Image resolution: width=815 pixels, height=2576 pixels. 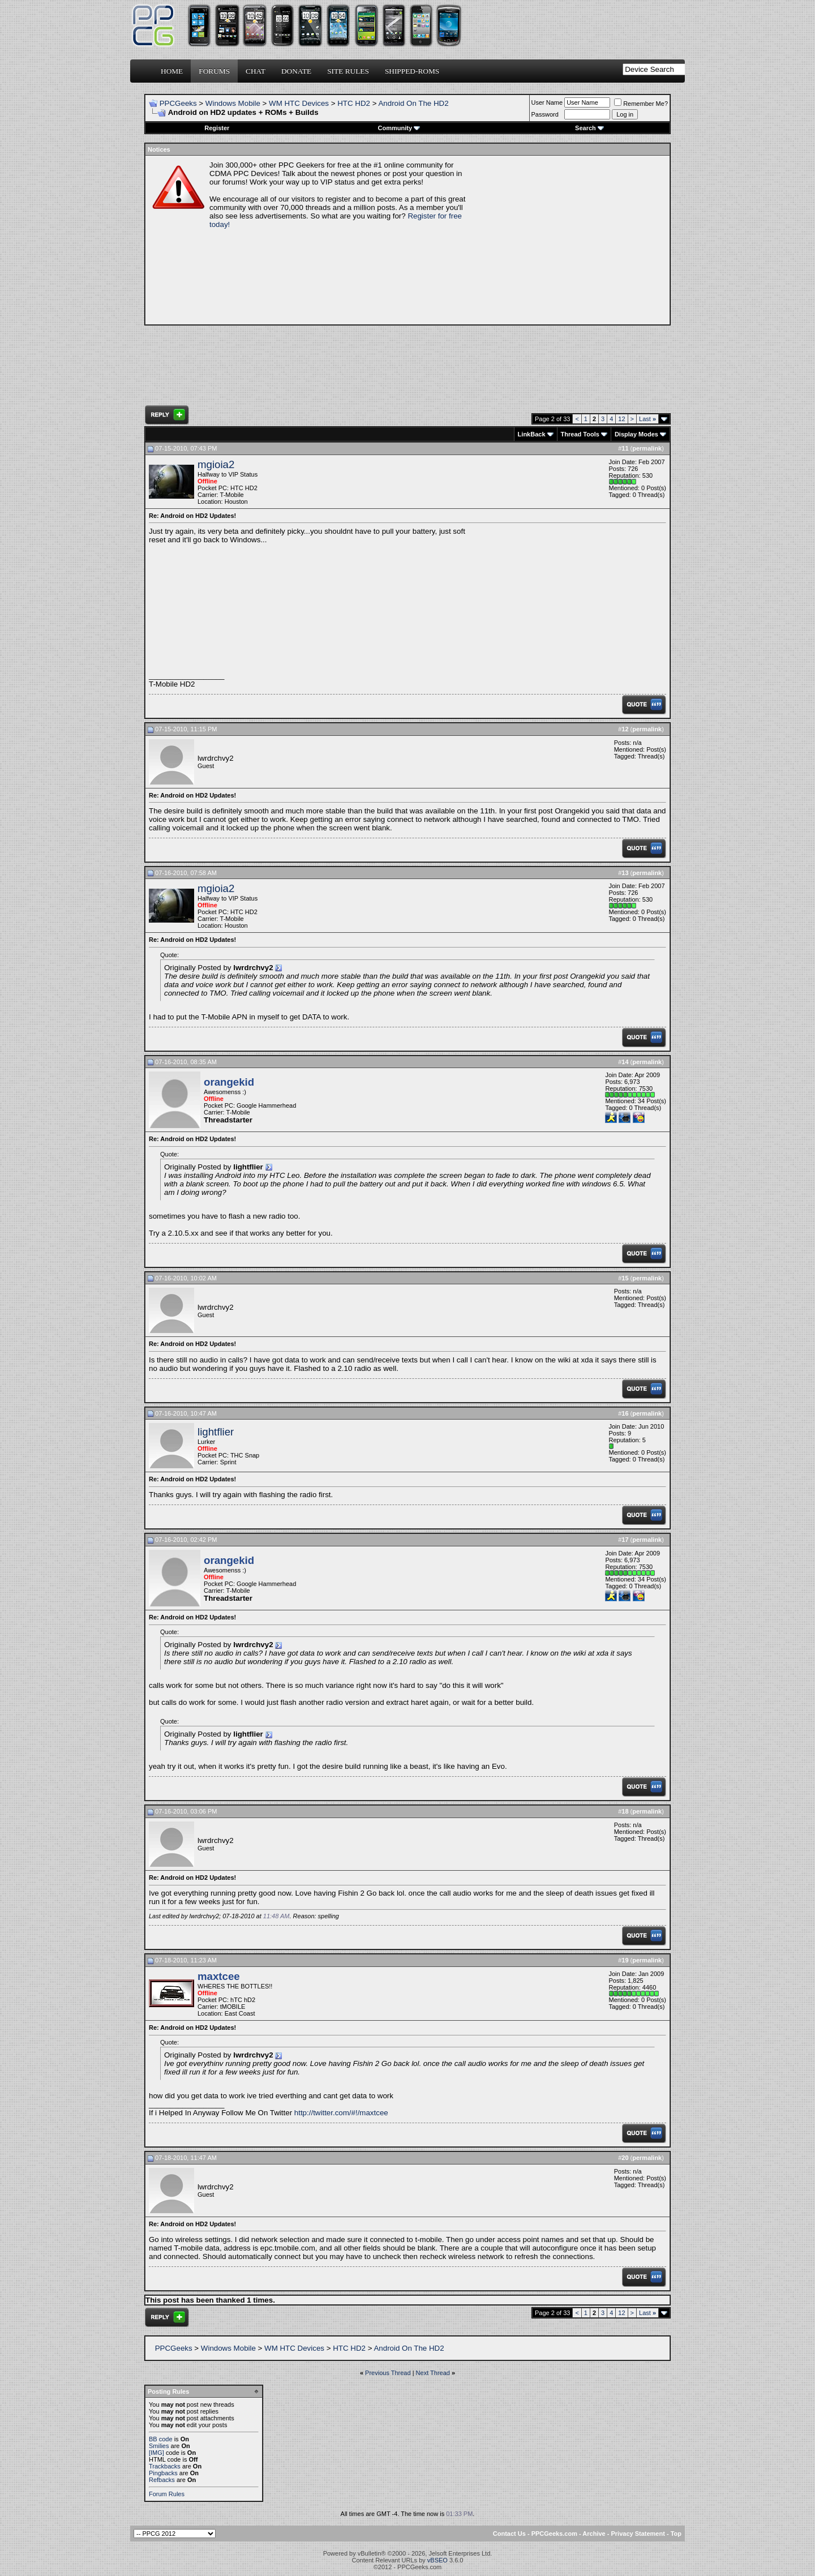 I want to click on Contact Us, so click(x=509, y=2533).